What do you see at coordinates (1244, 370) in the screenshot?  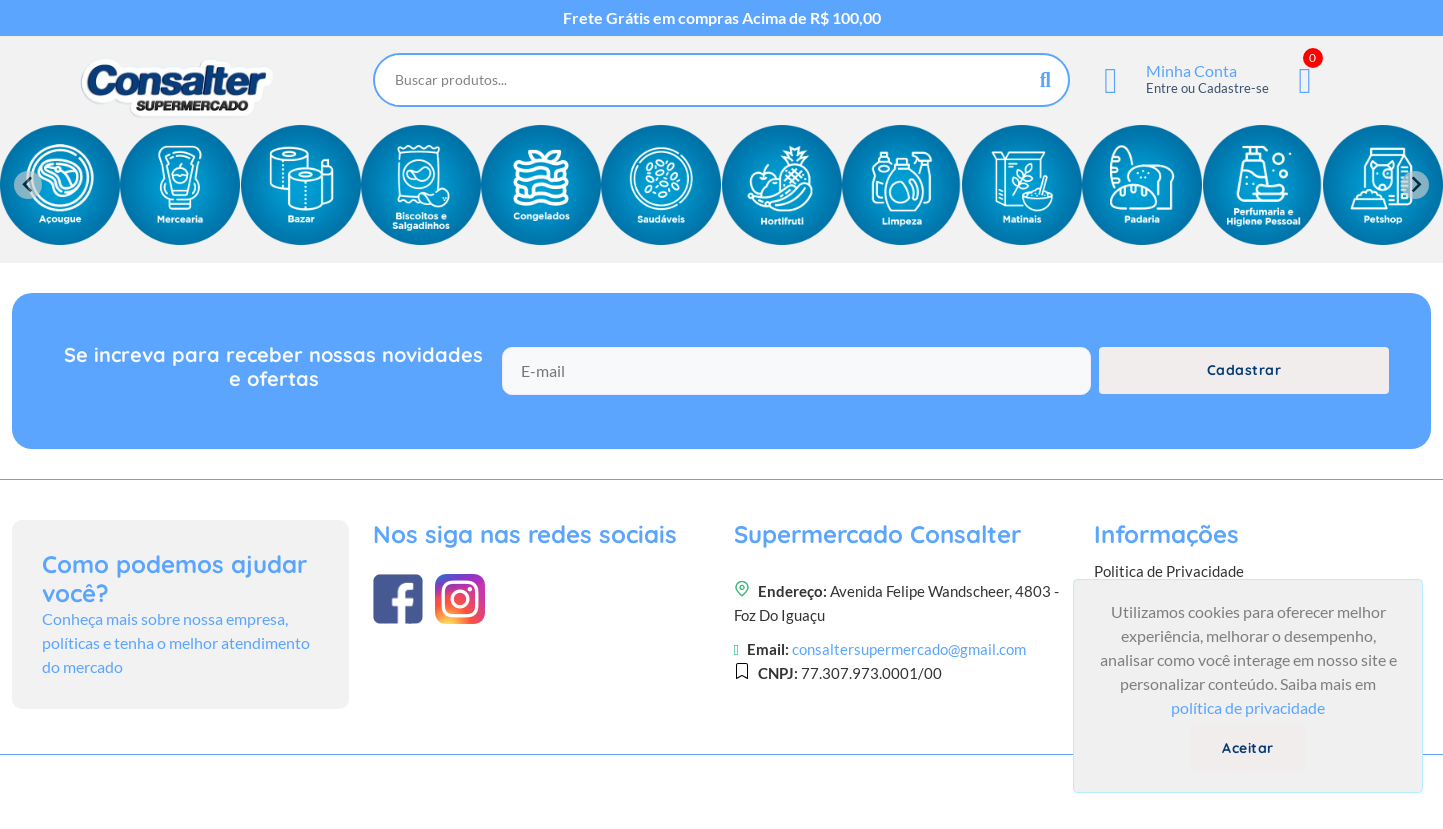 I see `Cadastrar` at bounding box center [1244, 370].